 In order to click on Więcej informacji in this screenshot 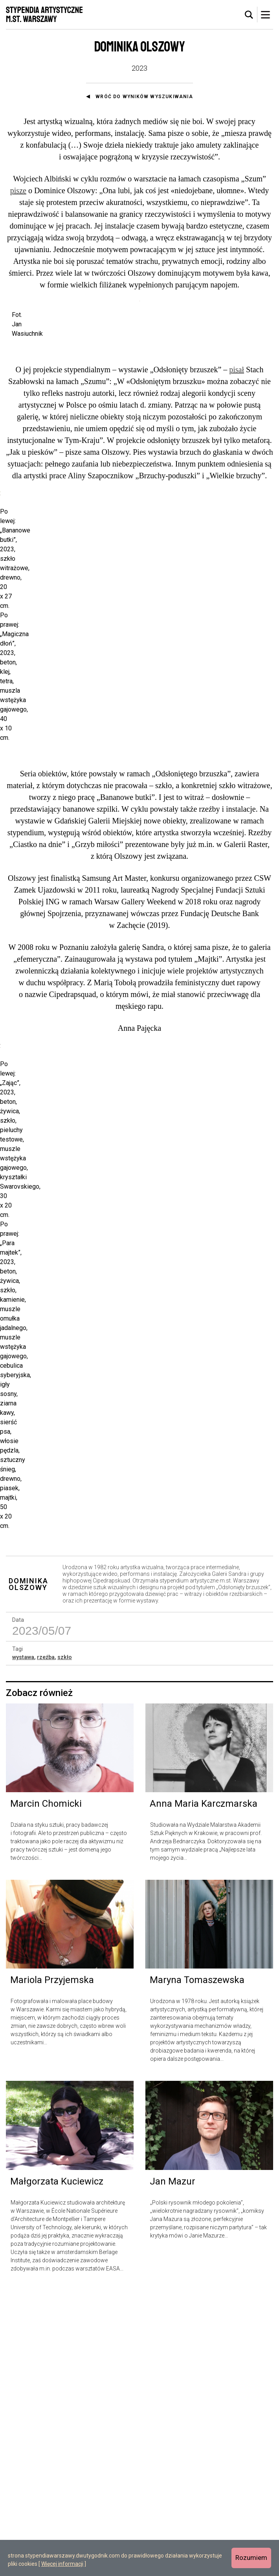, I will do `click(62, 2564)`.